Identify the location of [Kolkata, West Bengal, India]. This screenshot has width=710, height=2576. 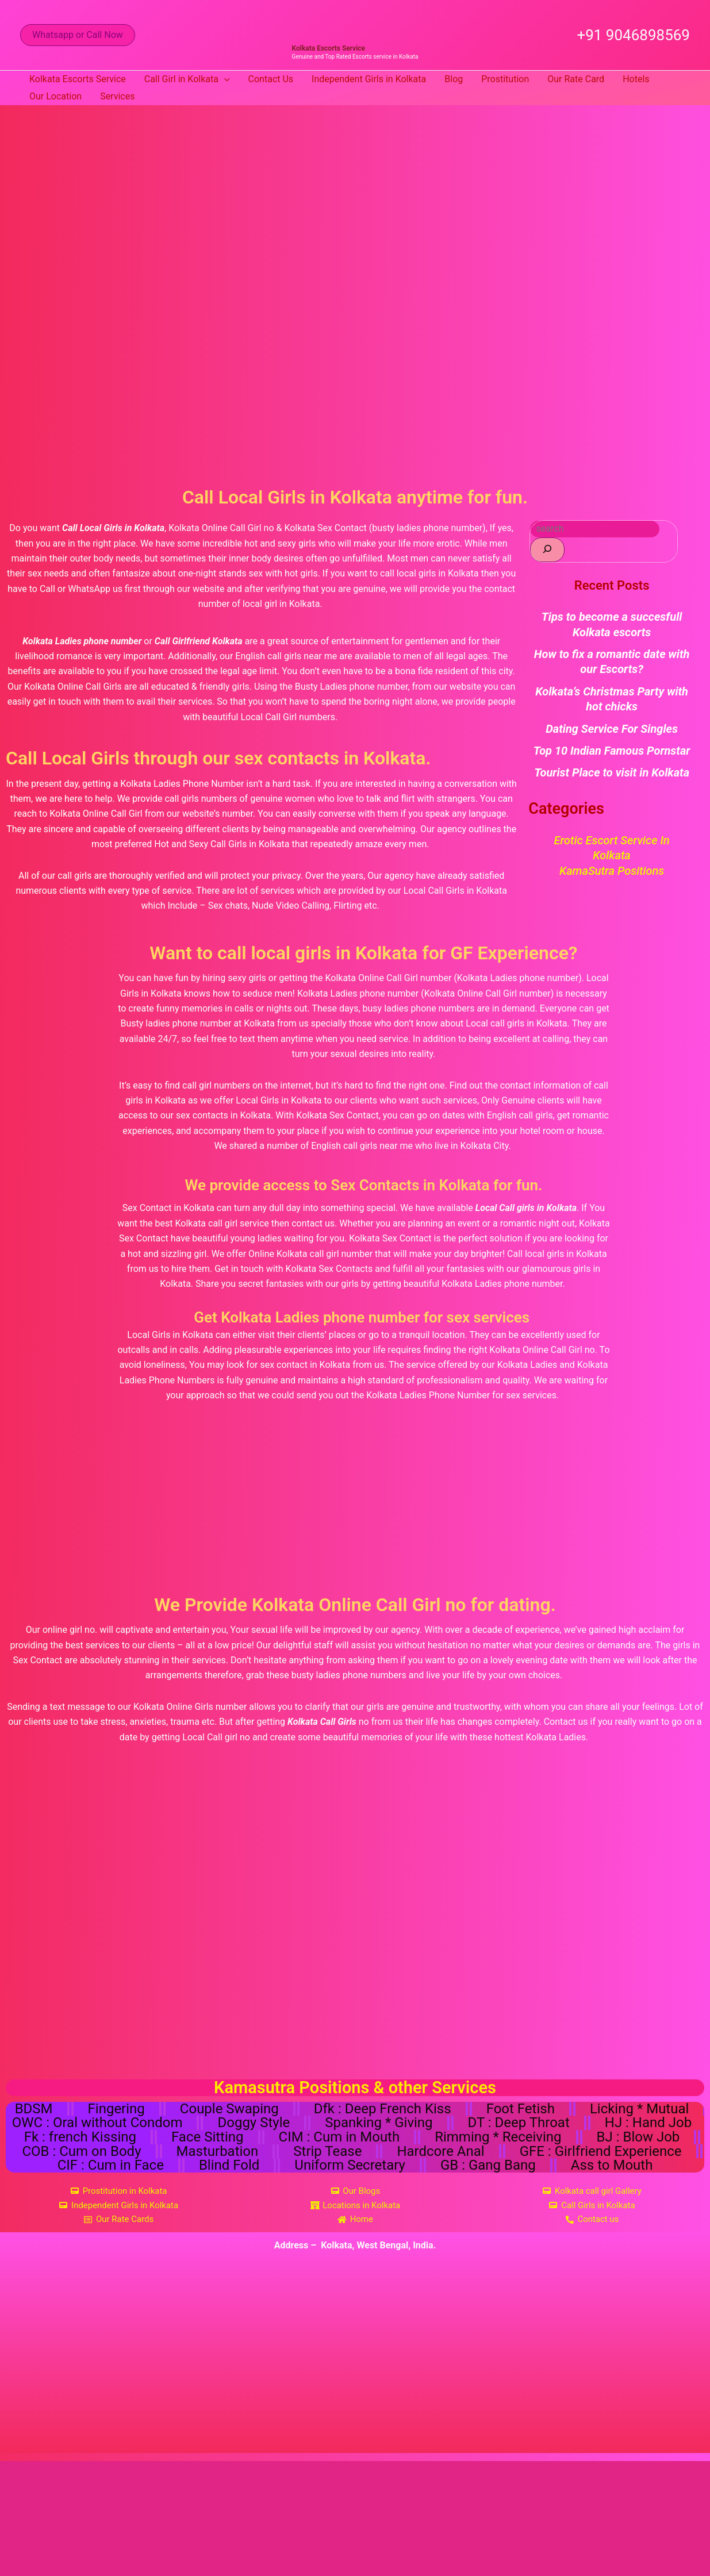
(356, 2369).